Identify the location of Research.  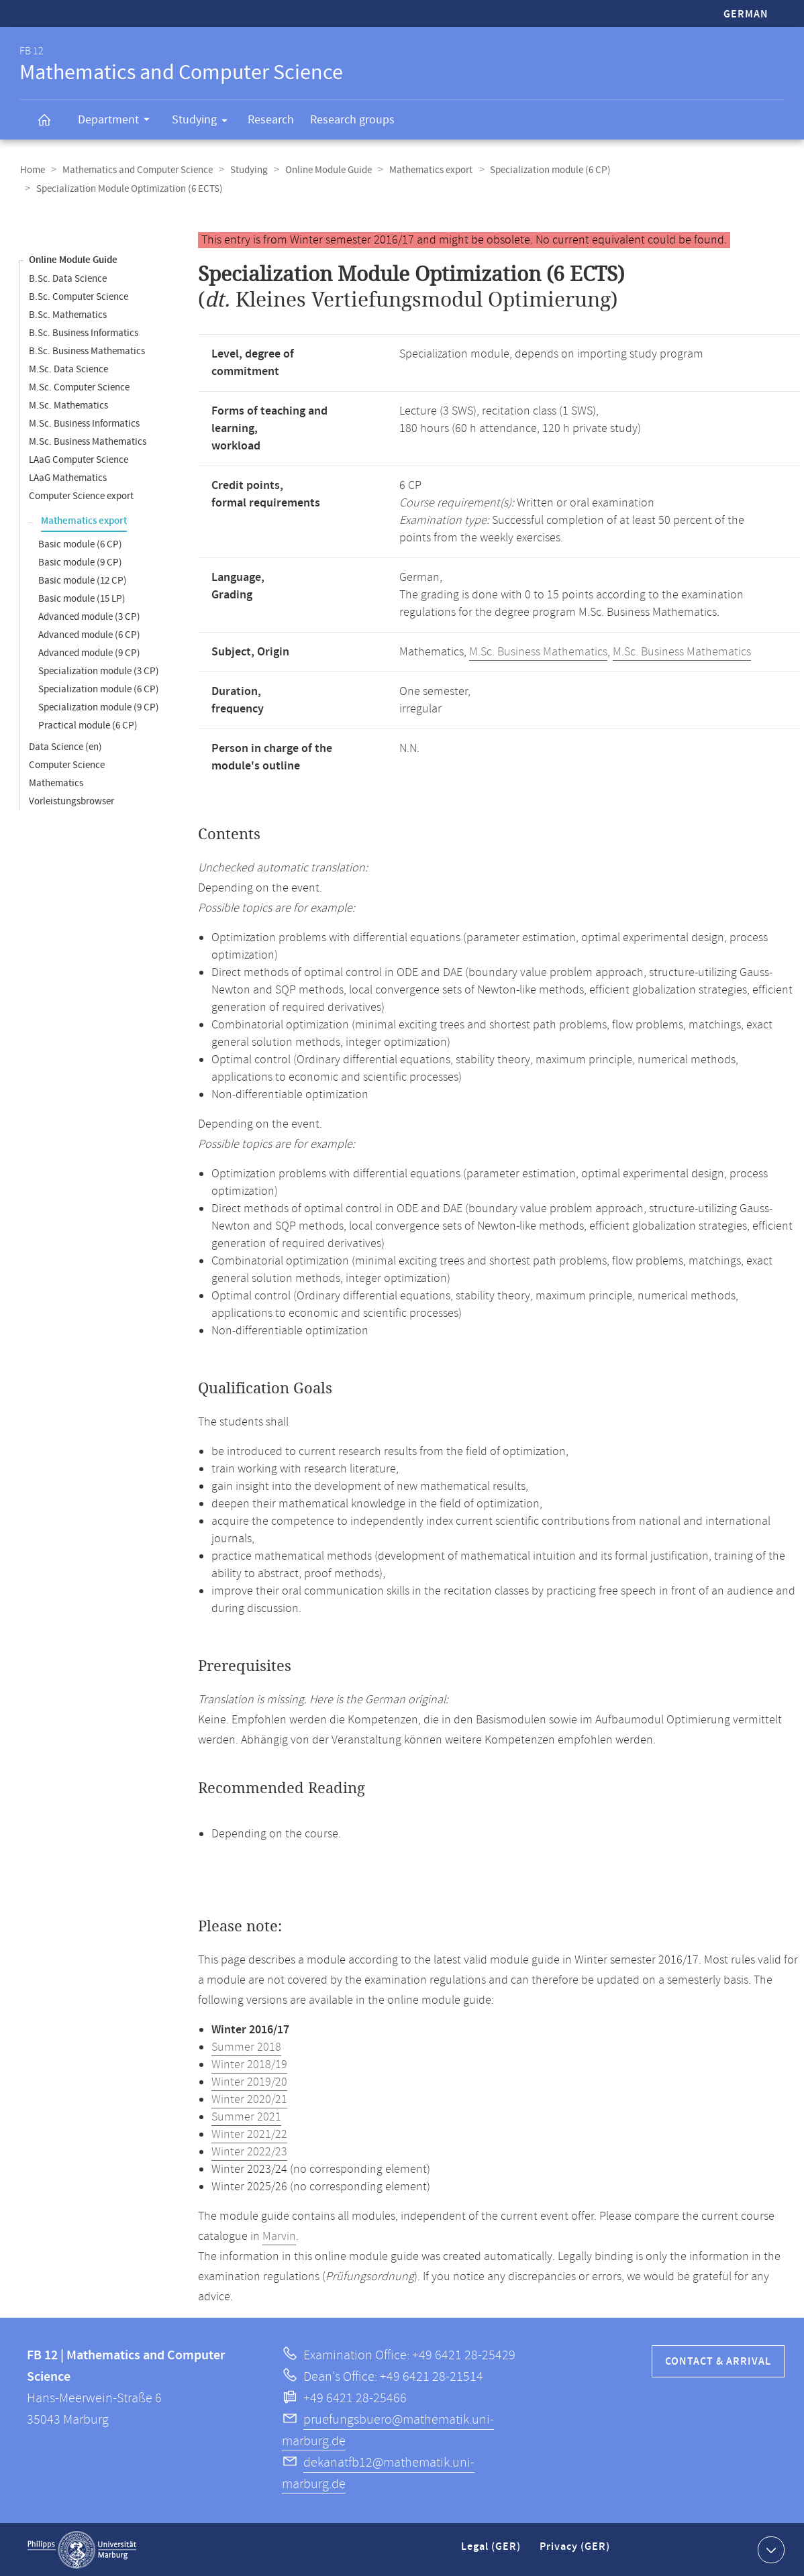
(271, 119).